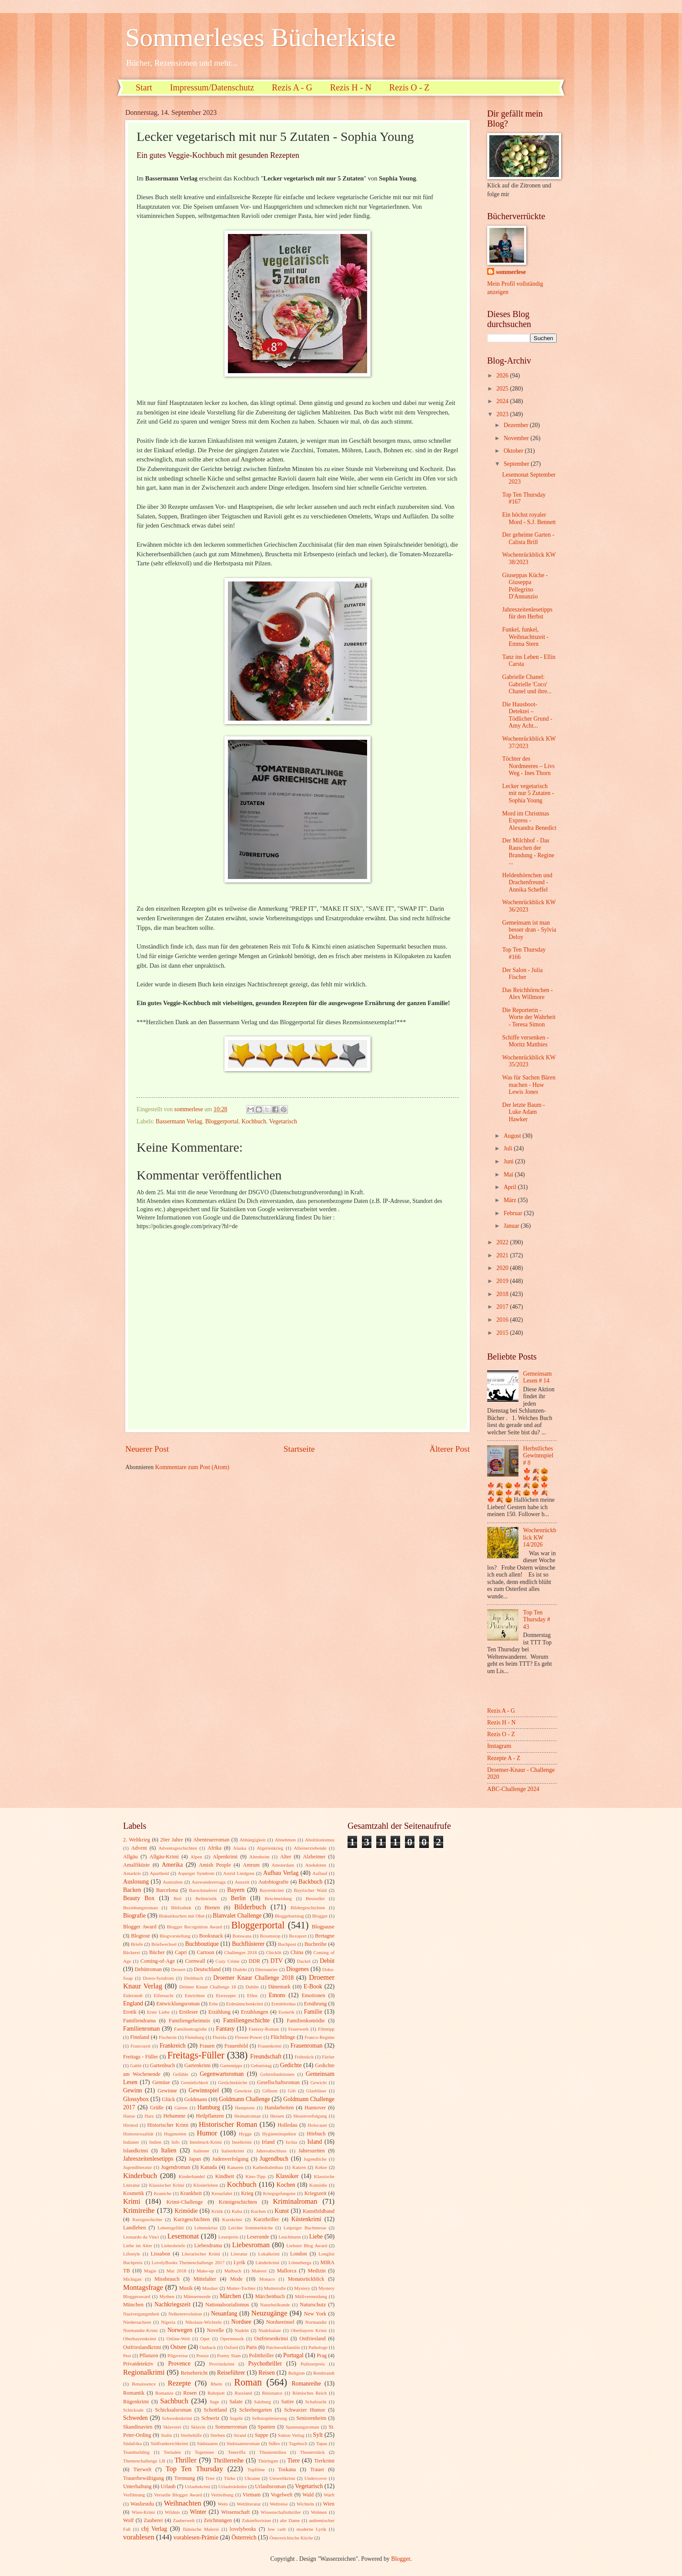 The height and width of the screenshot is (2576, 682). Describe the element at coordinates (277, 2115) in the screenshot. I see `Hessen` at that location.